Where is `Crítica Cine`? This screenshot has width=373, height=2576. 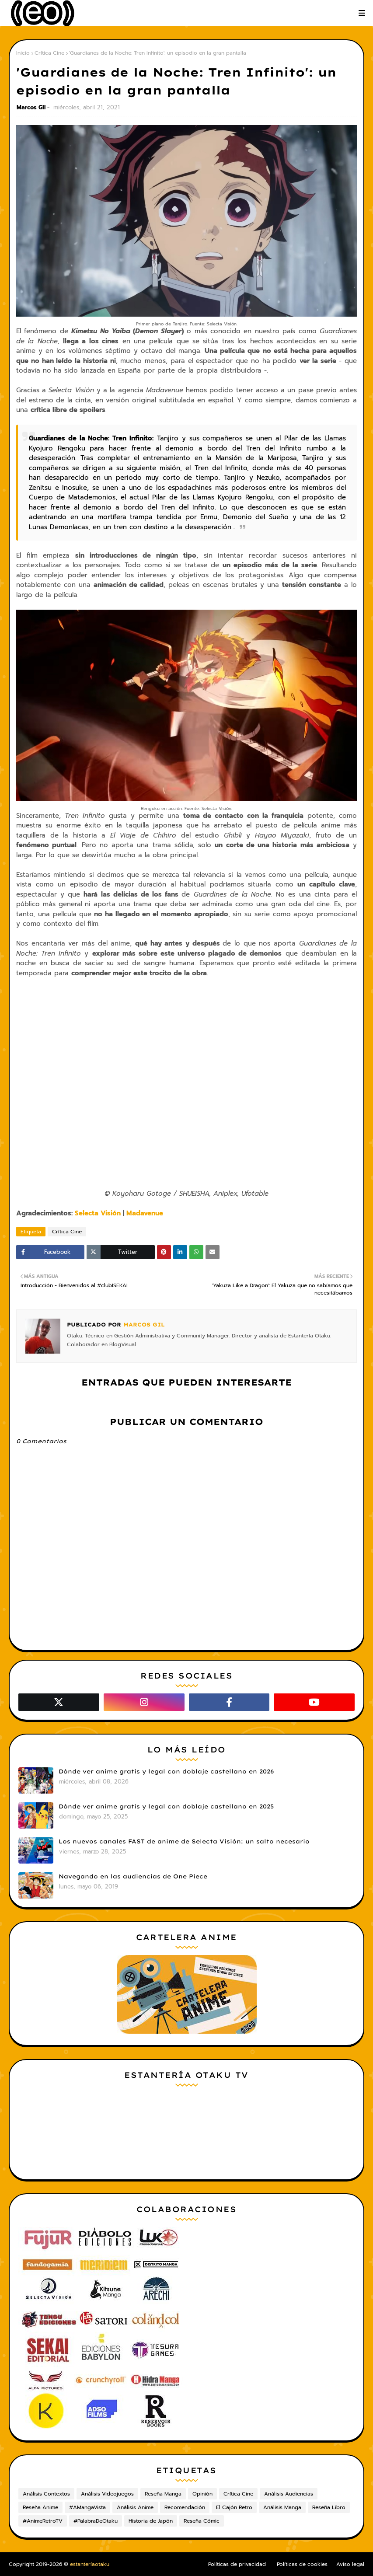
Crítica Cine is located at coordinates (49, 53).